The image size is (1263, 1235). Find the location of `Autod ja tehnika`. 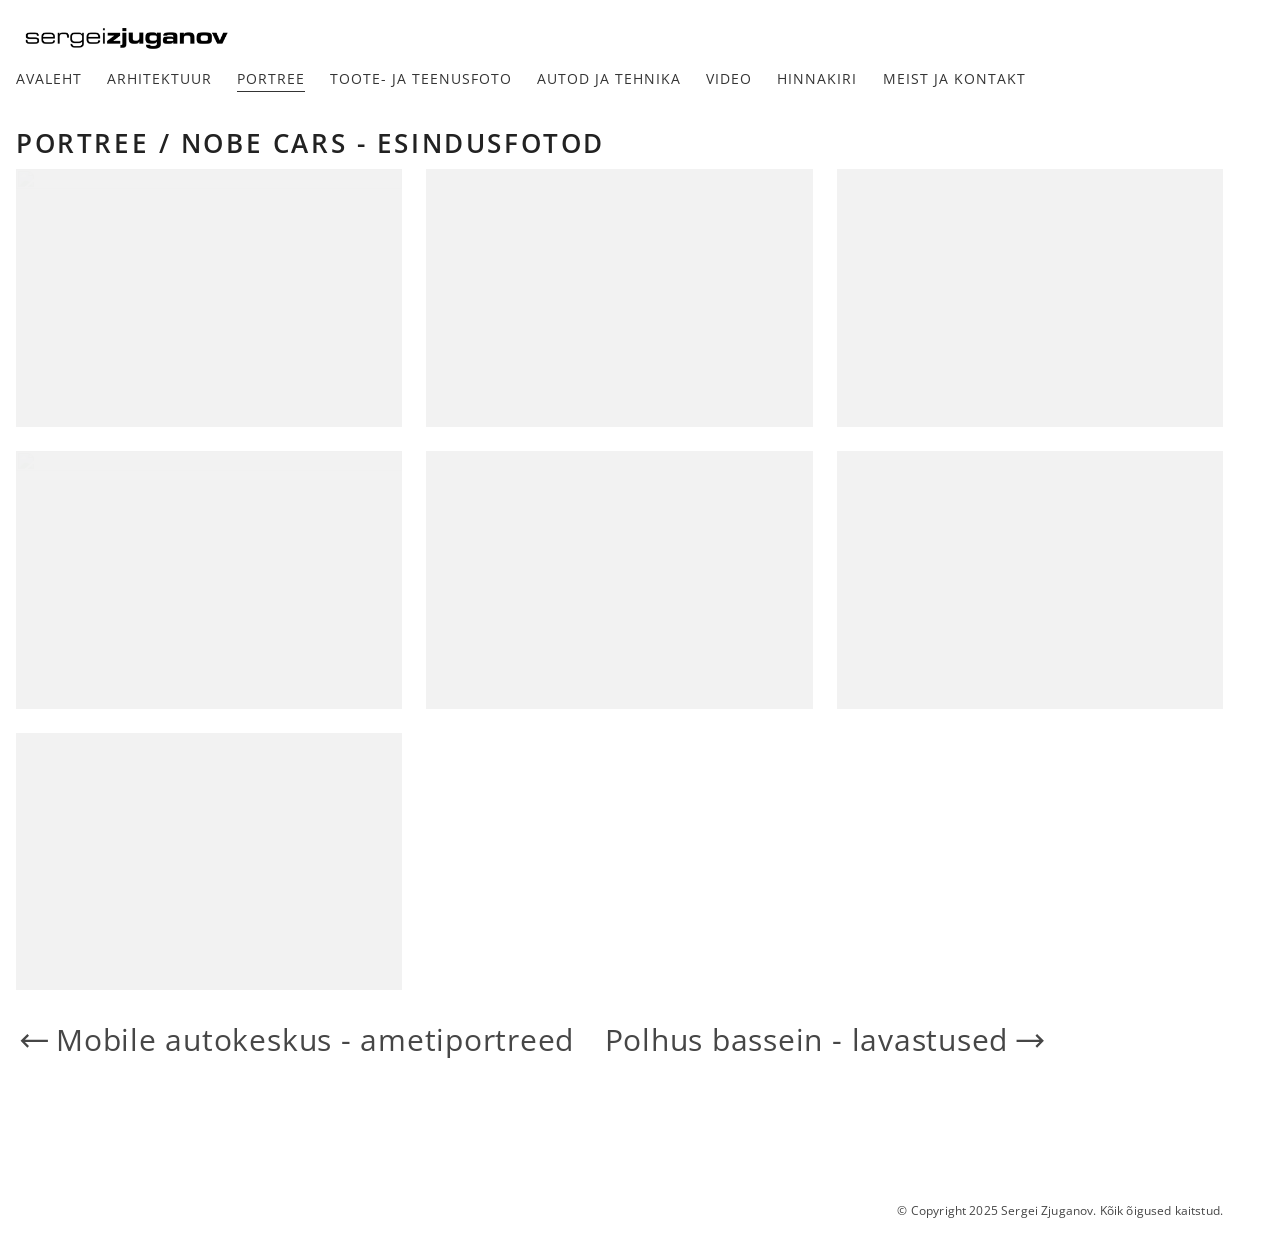

Autod ja tehnika is located at coordinates (609, 78).